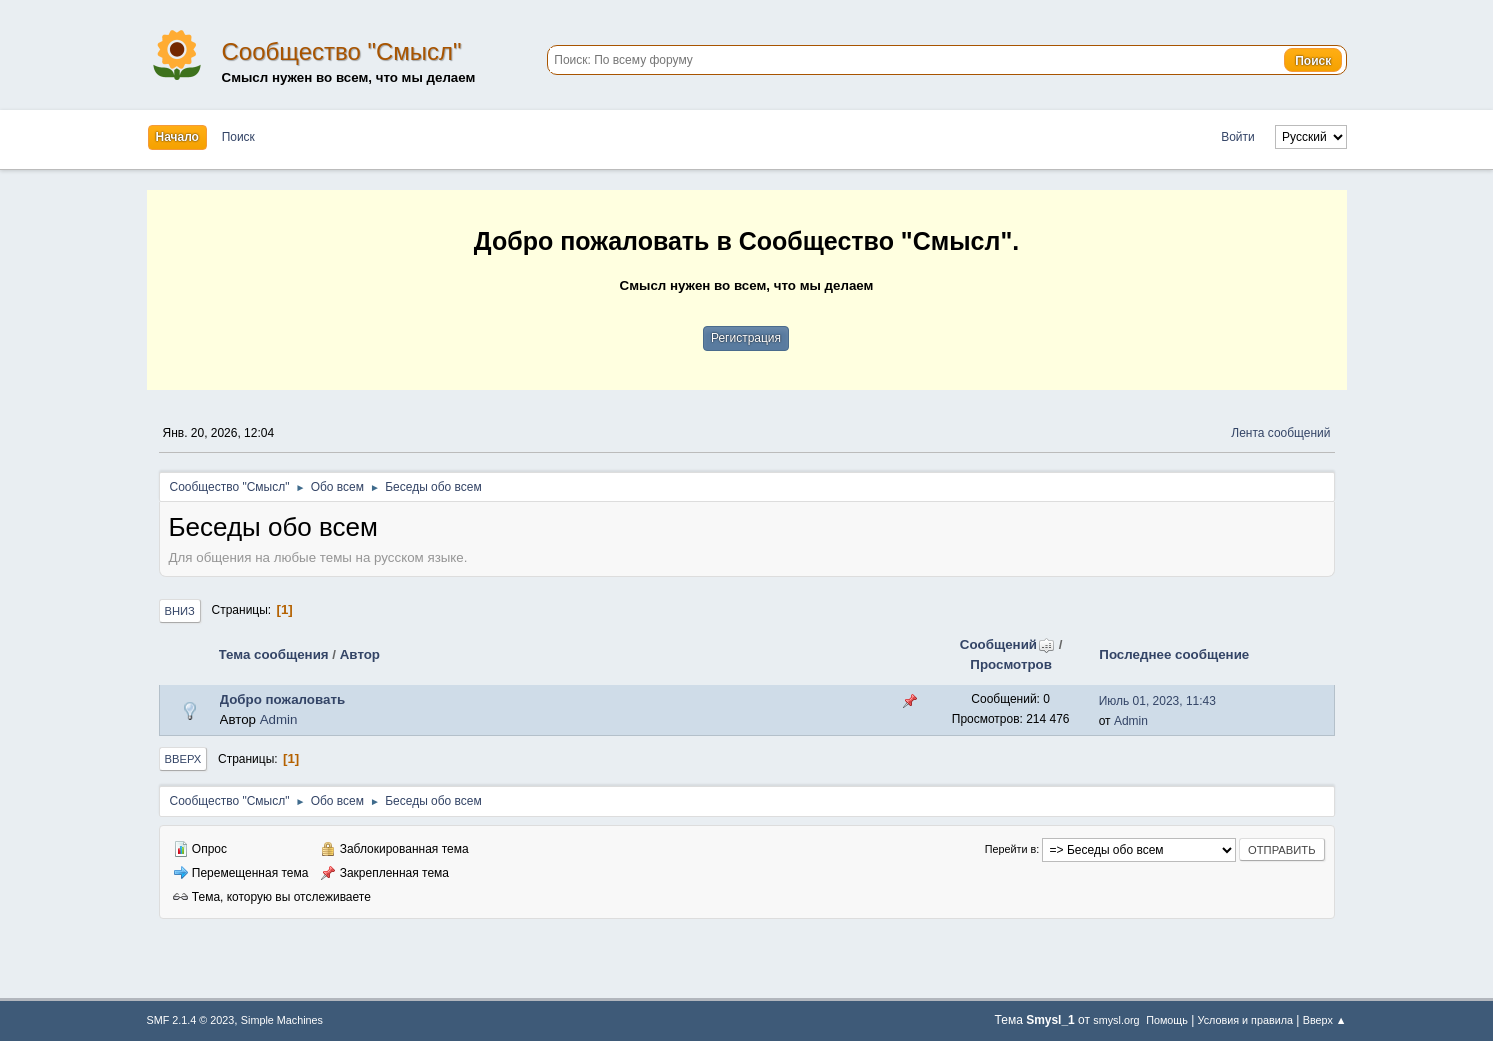 The image size is (1493, 1041). What do you see at coordinates (1007, 644) in the screenshot?
I see `Сообщений` at bounding box center [1007, 644].